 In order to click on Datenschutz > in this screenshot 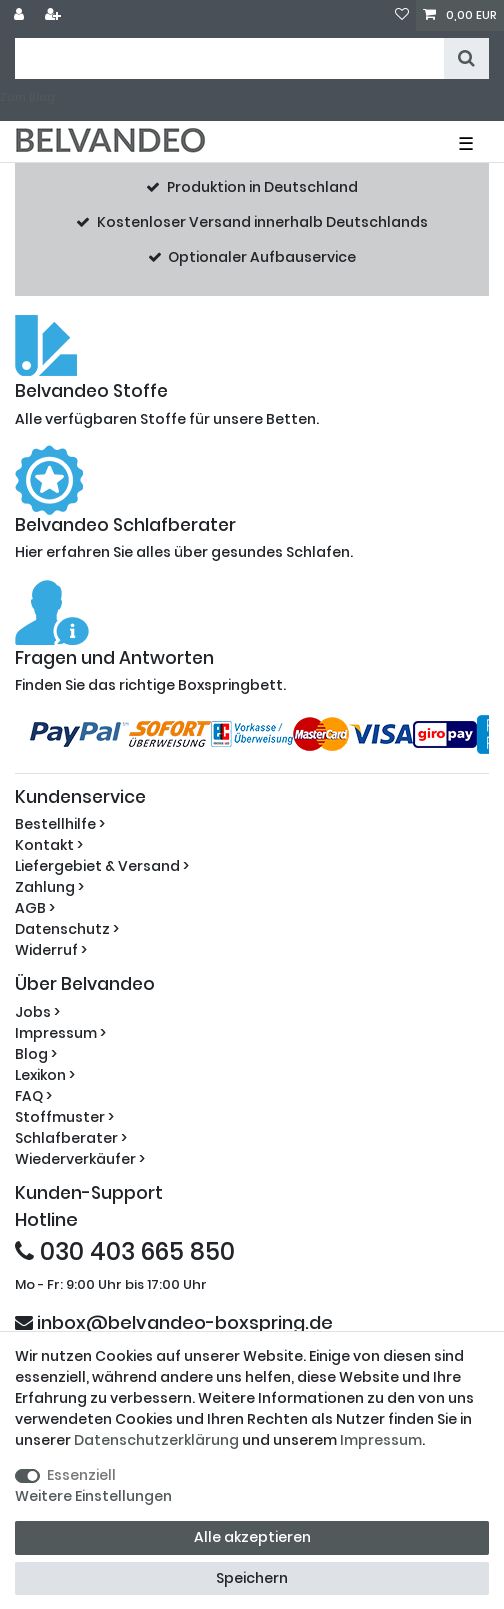, I will do `click(67, 929)`.